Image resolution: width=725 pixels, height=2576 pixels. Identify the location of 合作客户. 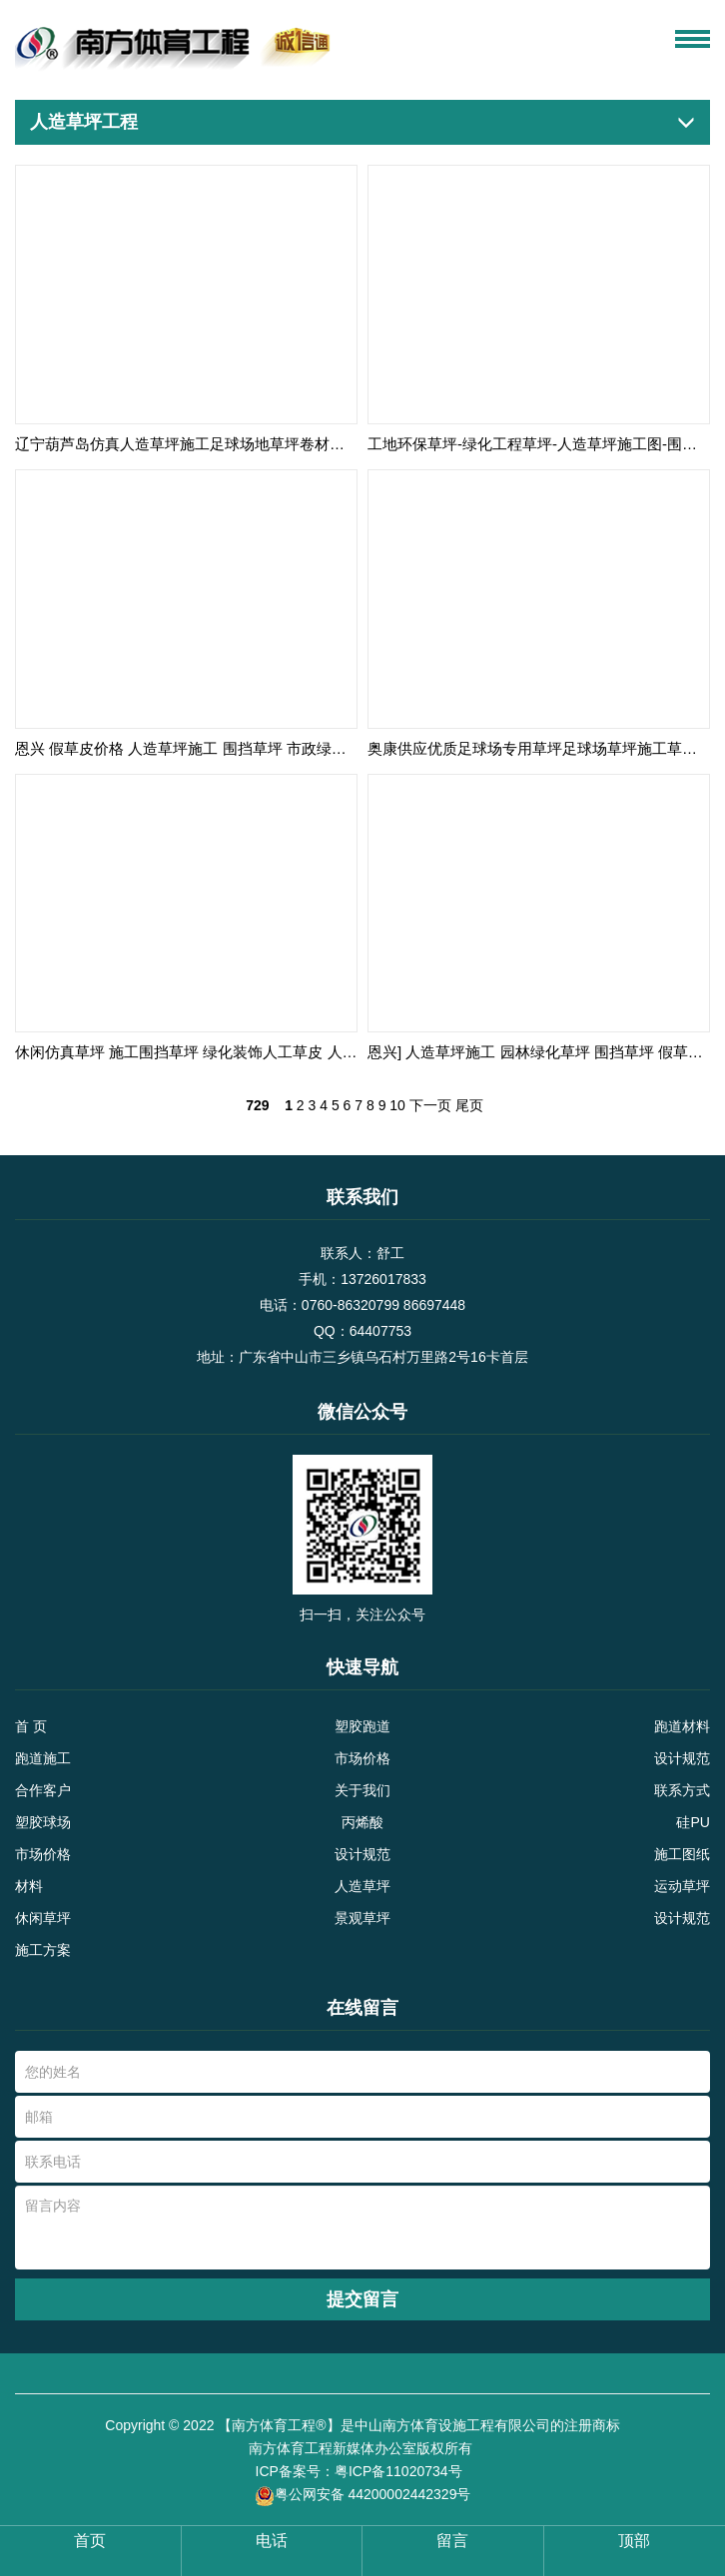
(43, 1790).